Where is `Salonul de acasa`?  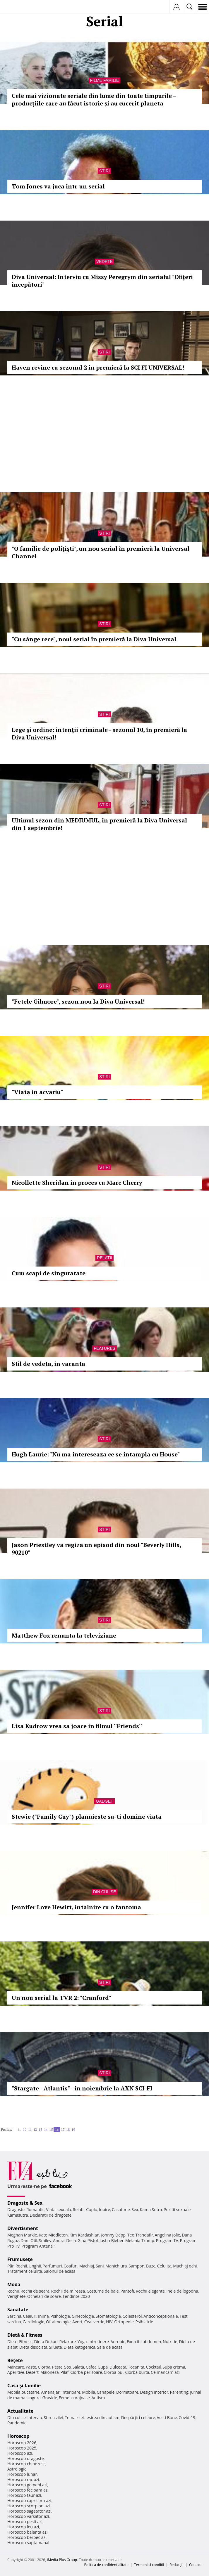
Salonul de acasa is located at coordinates (60, 2271).